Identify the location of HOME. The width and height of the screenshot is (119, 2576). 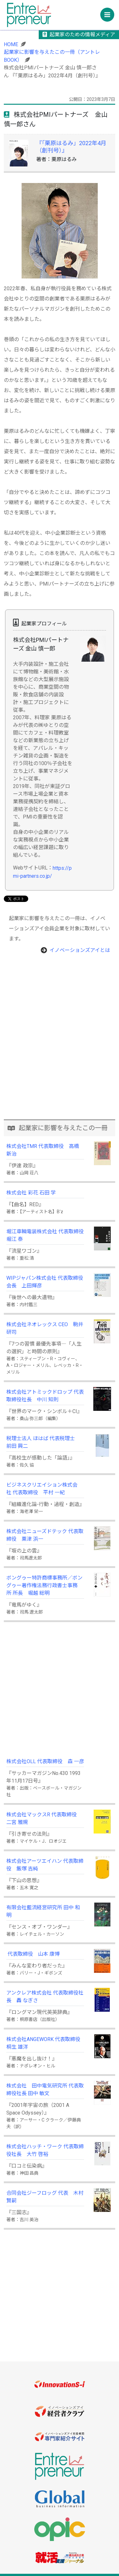
(11, 44).